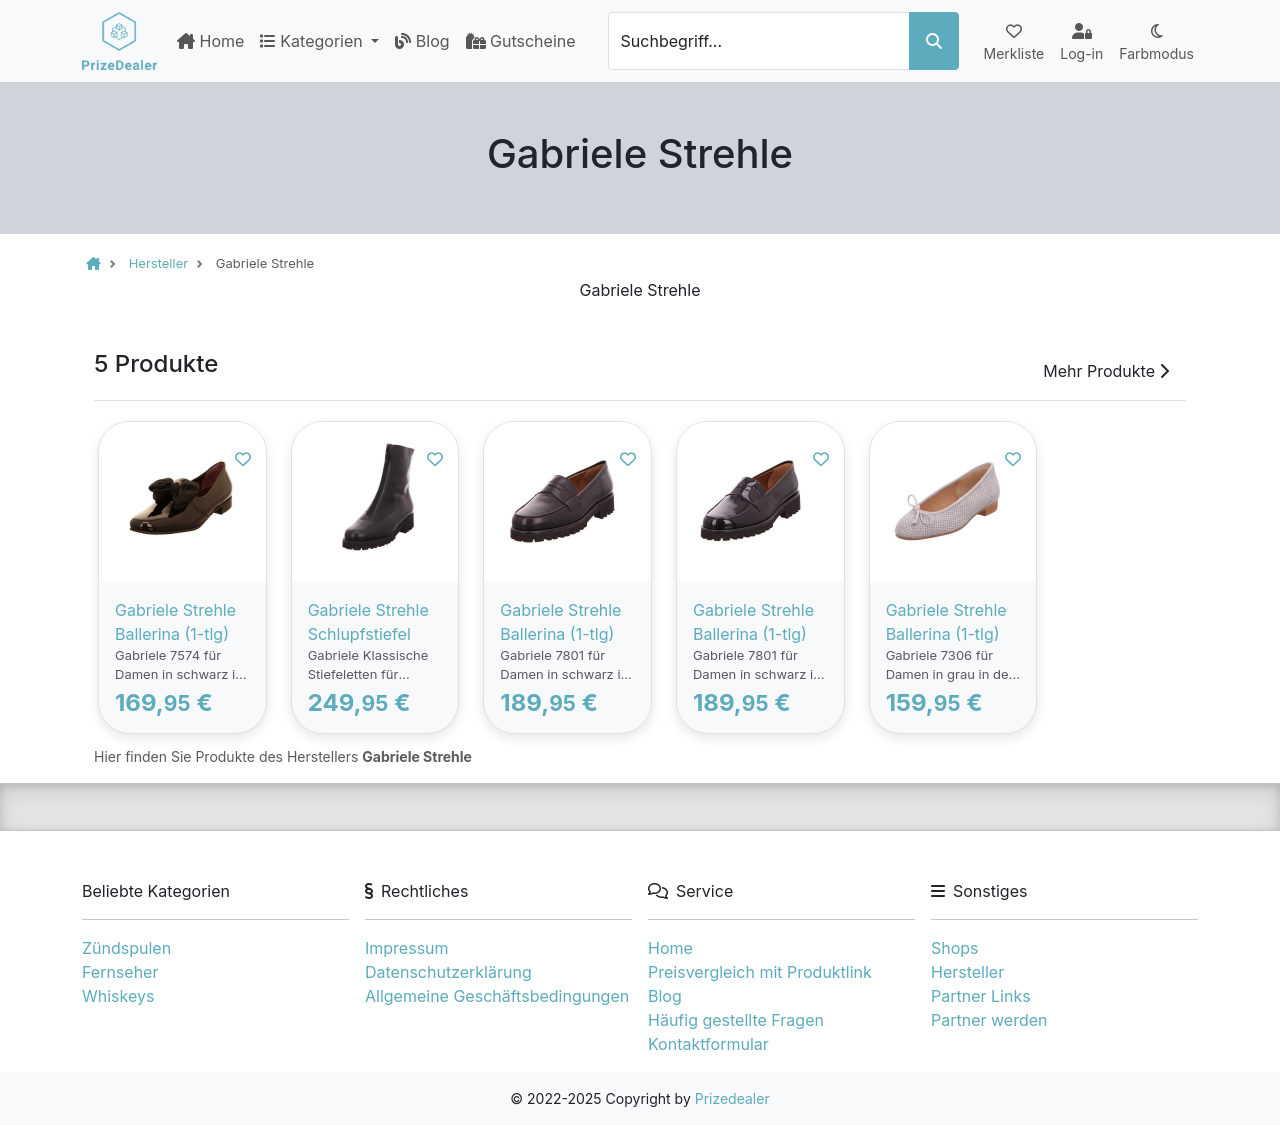 The height and width of the screenshot is (1125, 1280). What do you see at coordinates (175, 622) in the screenshot?
I see `Gabriele Strehle Ballerina (1-tlg)` at bounding box center [175, 622].